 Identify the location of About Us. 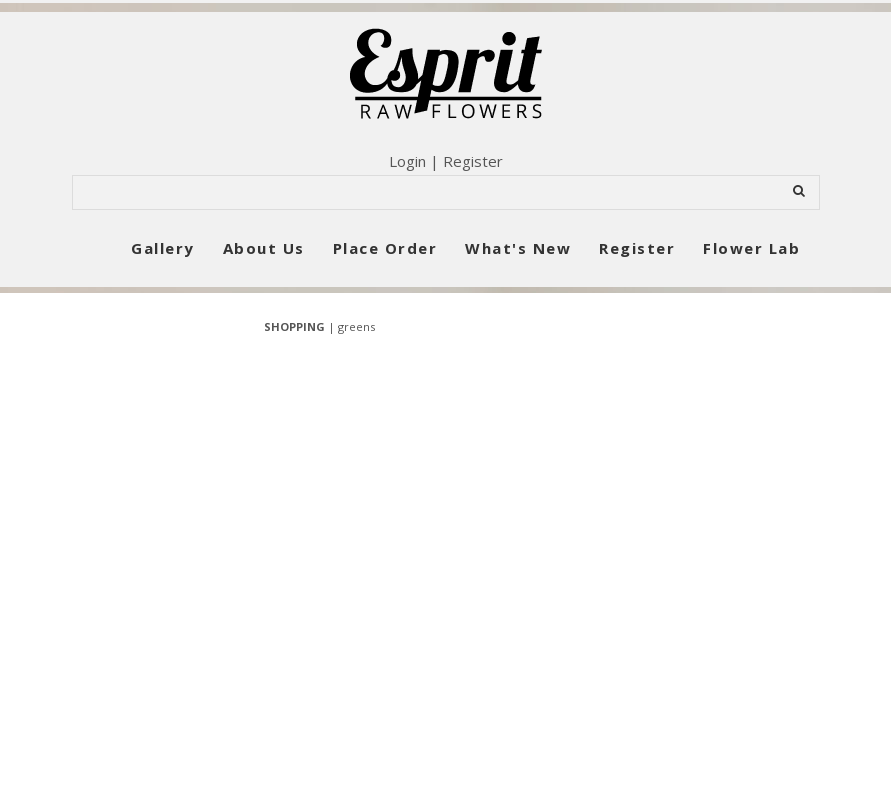
(264, 248).